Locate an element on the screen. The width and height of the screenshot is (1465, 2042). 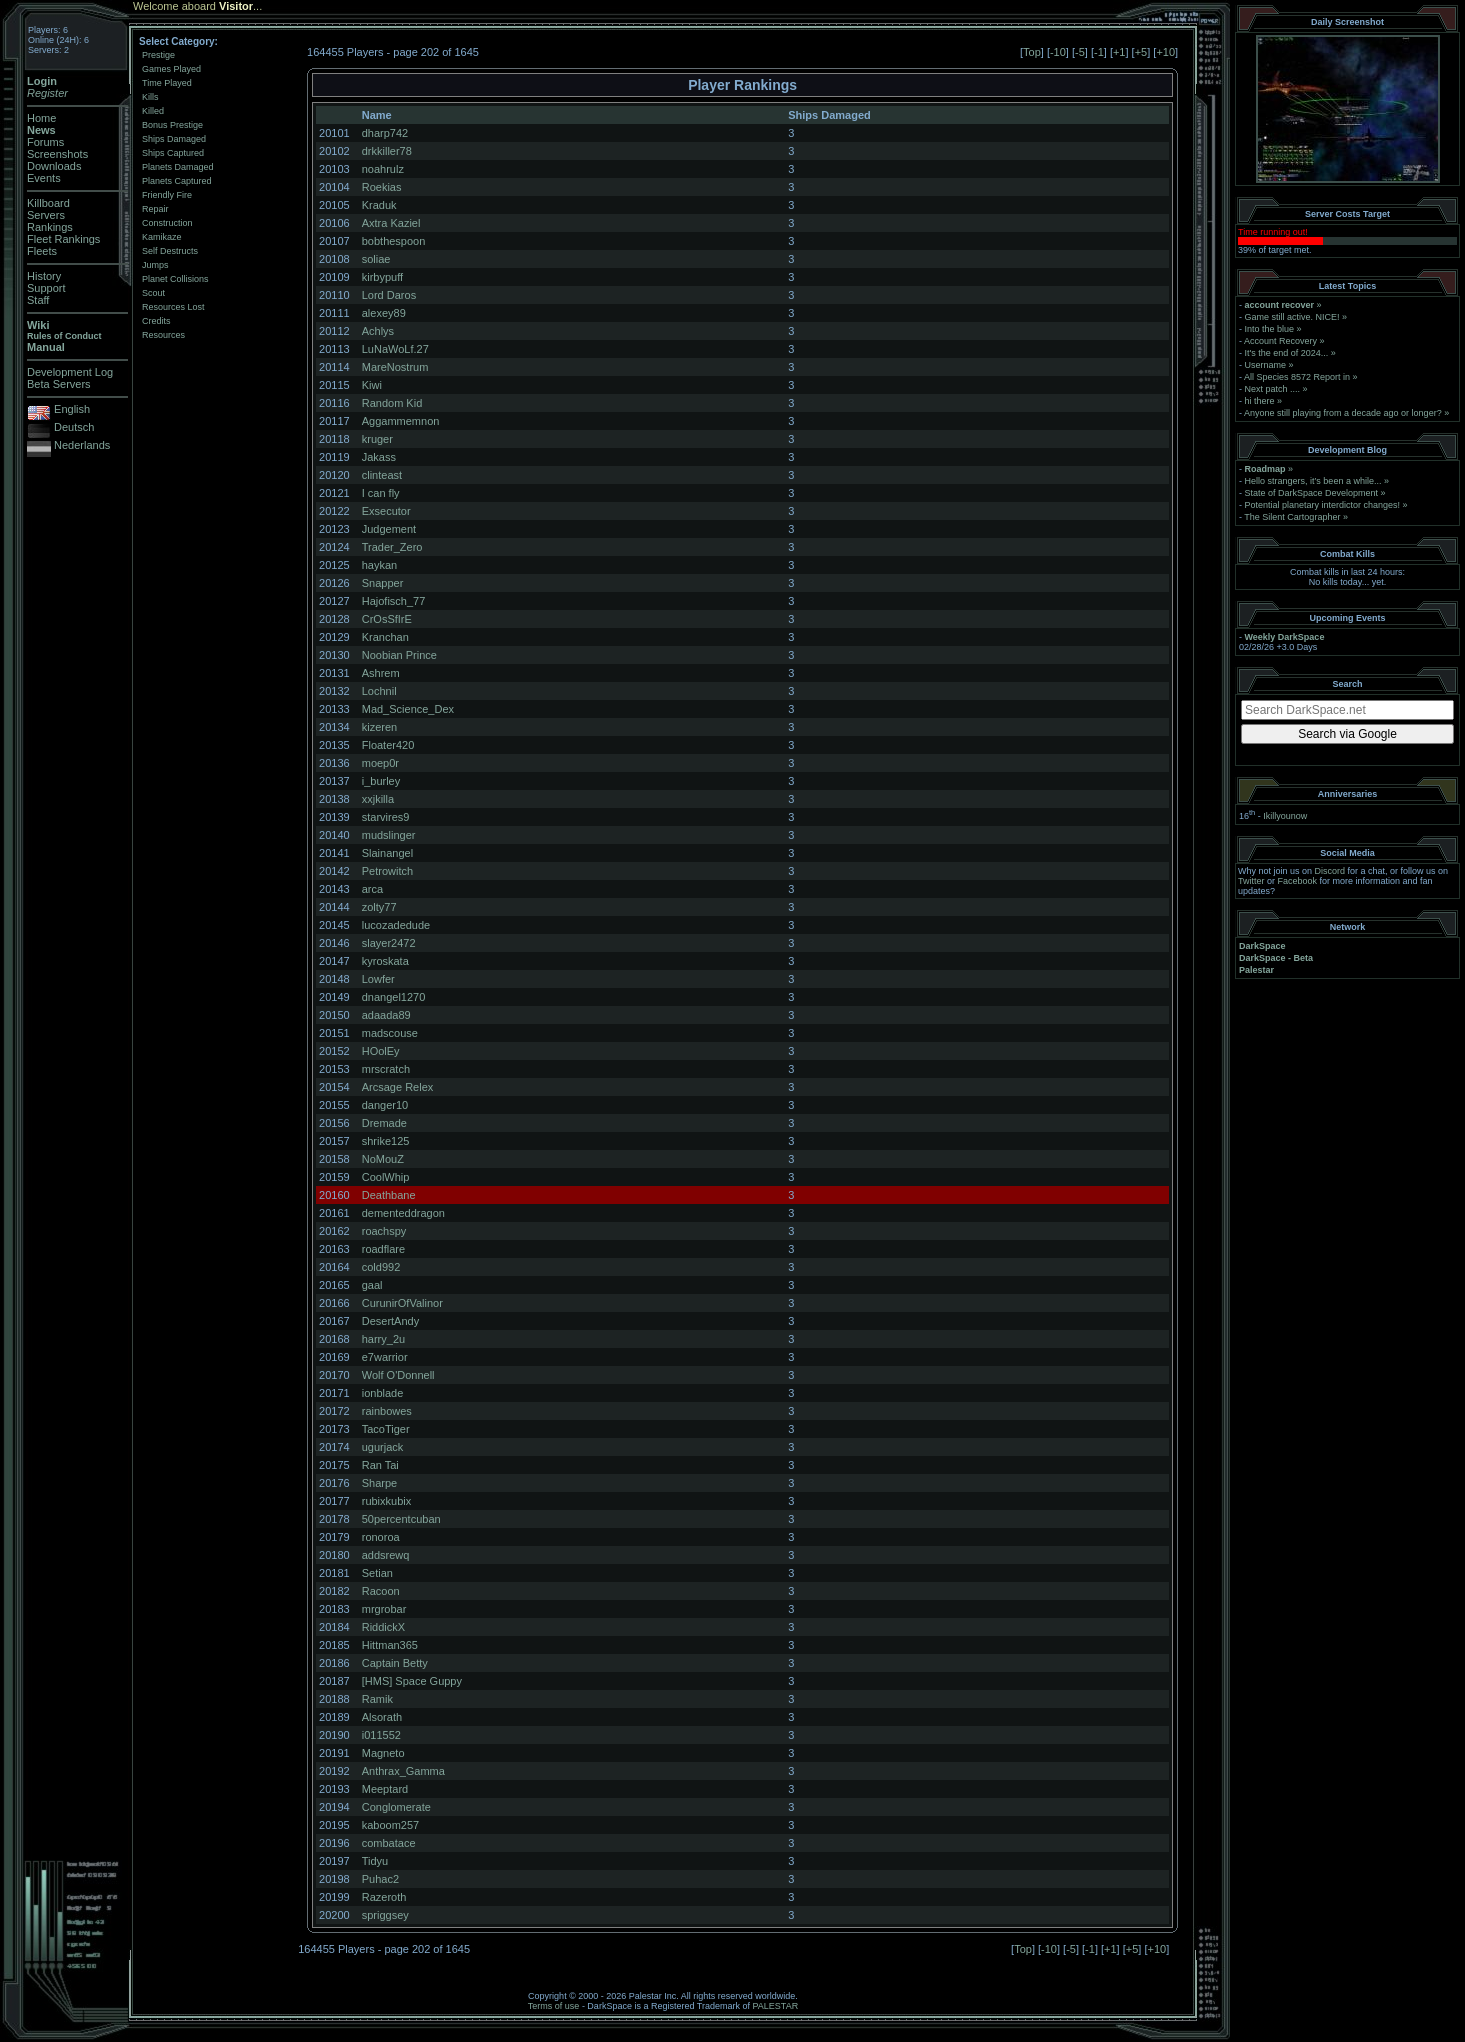
Resources is located at coordinates (163, 335).